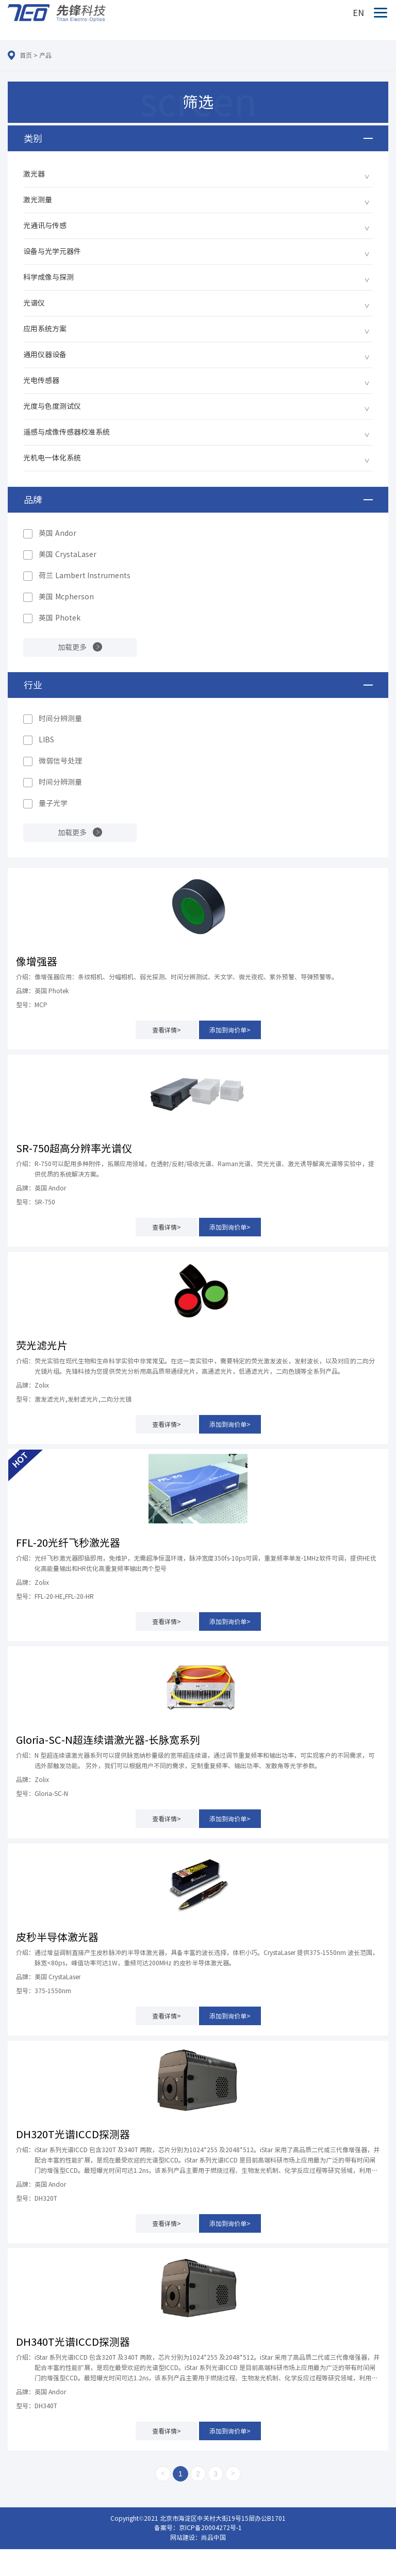 Image resolution: width=396 pixels, height=2576 pixels. What do you see at coordinates (34, 174) in the screenshot?
I see `激光器` at bounding box center [34, 174].